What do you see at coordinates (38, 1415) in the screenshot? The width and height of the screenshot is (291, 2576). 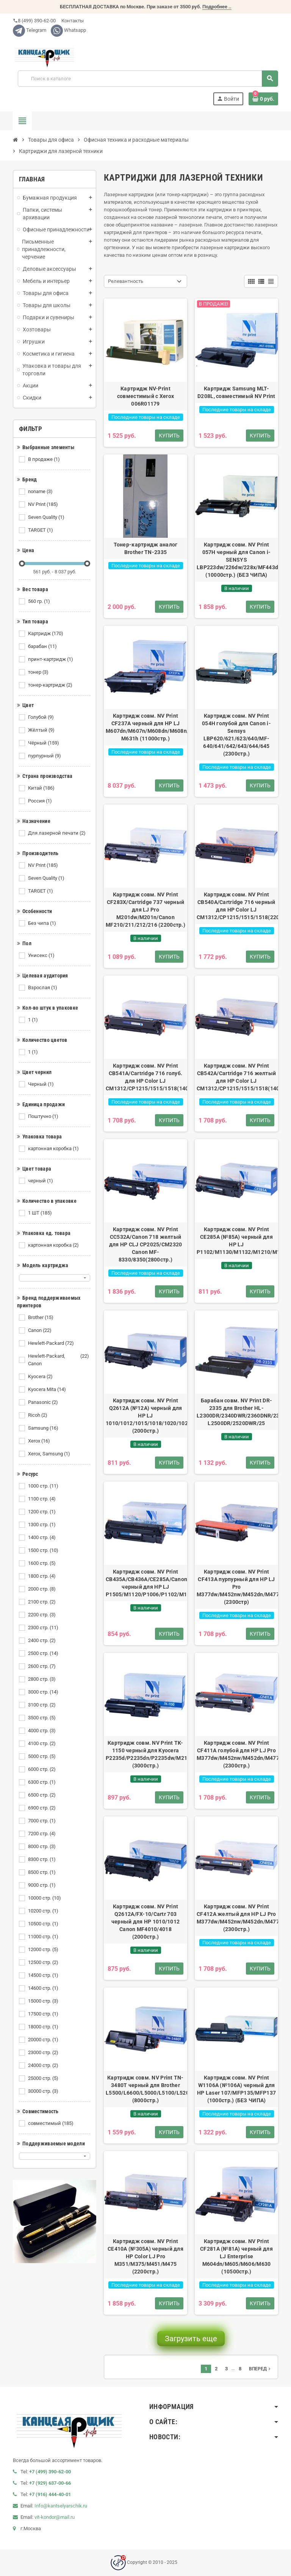 I see `Ricoh` at bounding box center [38, 1415].